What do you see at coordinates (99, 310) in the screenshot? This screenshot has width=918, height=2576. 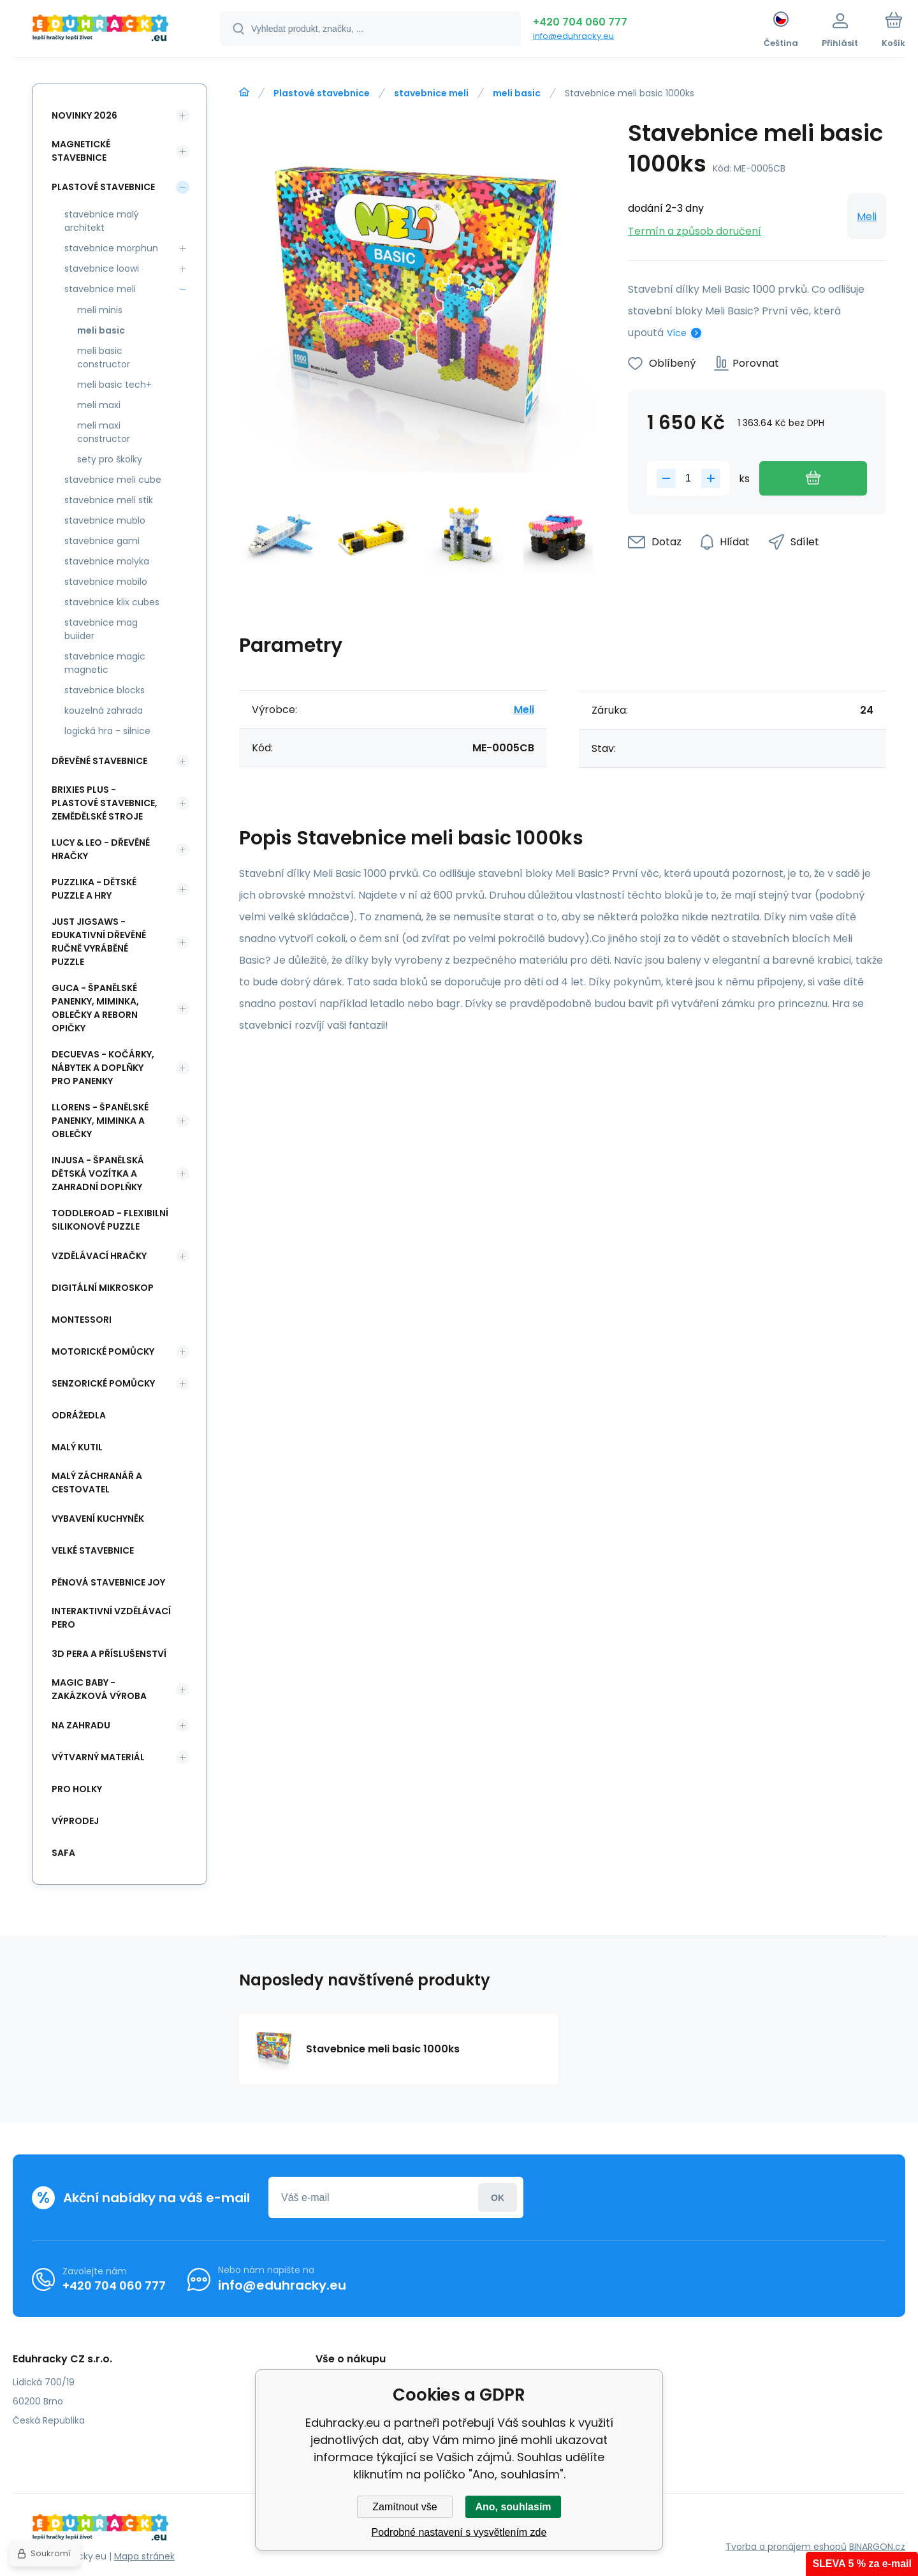 I see `meli minis` at bounding box center [99, 310].